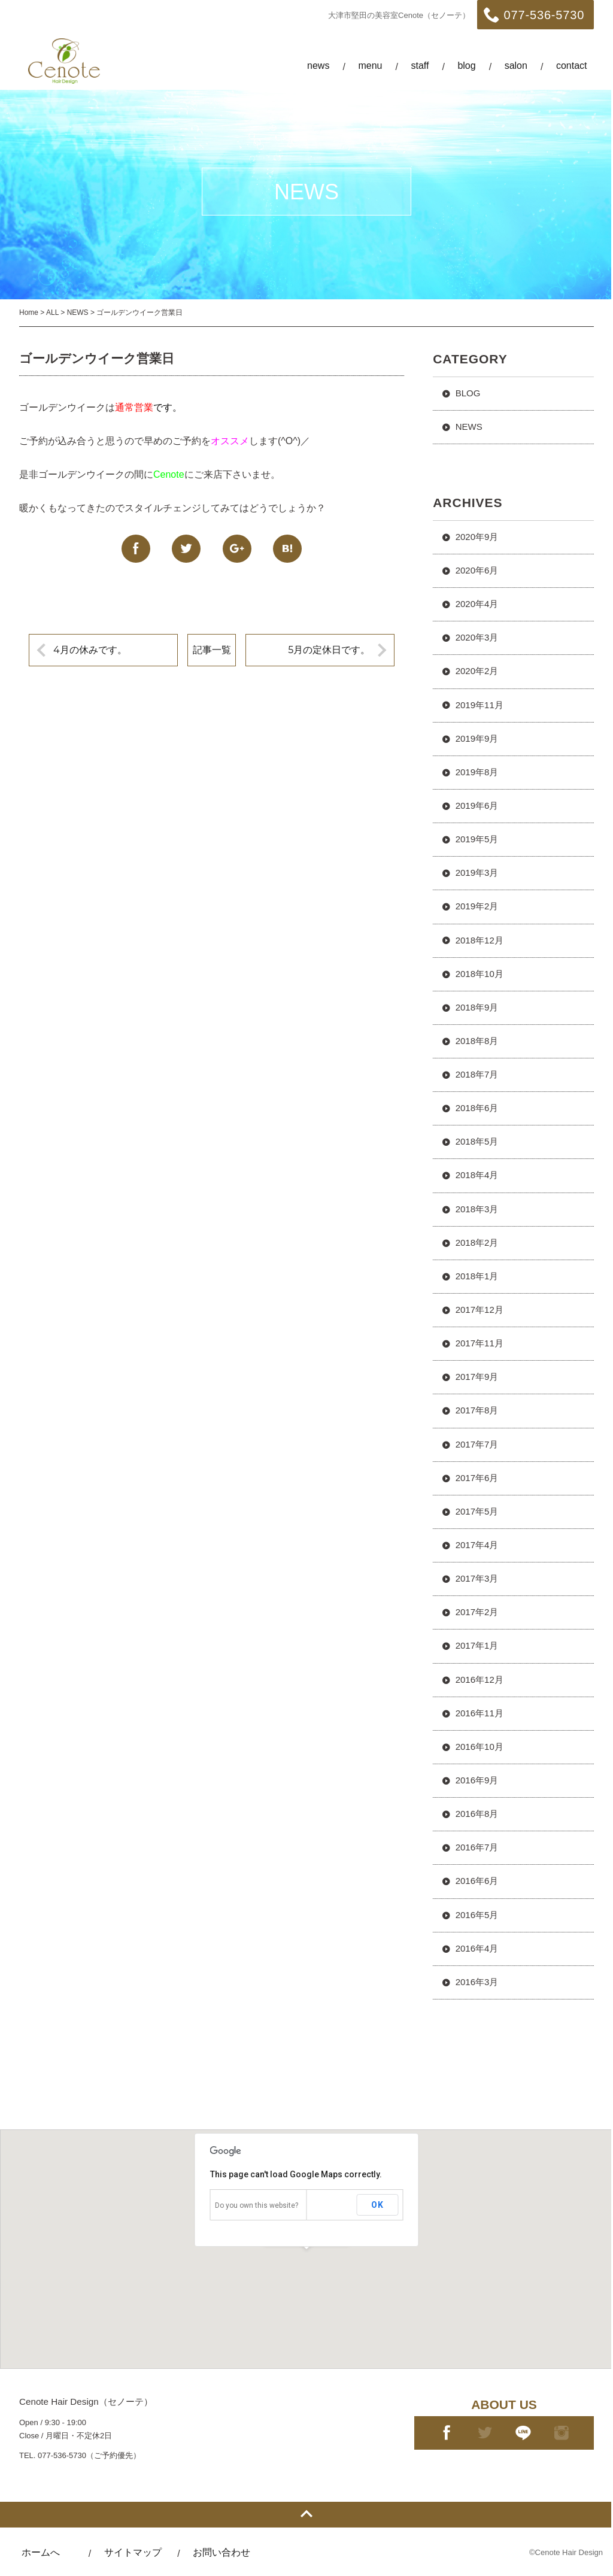 This screenshot has height=2576, width=613. Describe the element at coordinates (477, 1612) in the screenshot. I see `2017年2月` at that location.